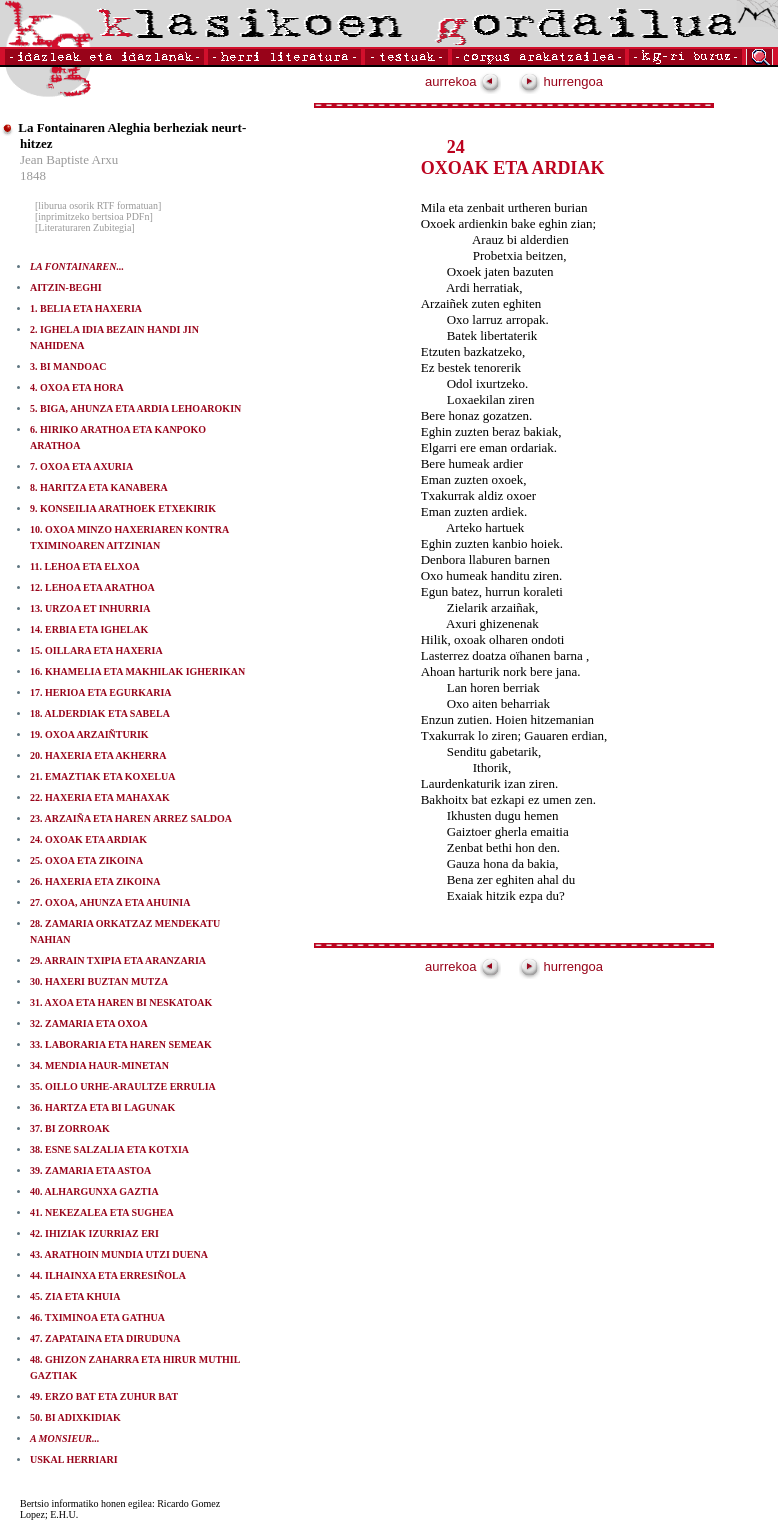 The width and height of the screenshot is (778, 1535). I want to click on 8. HARITZA ETA KANABERA, so click(99, 487).